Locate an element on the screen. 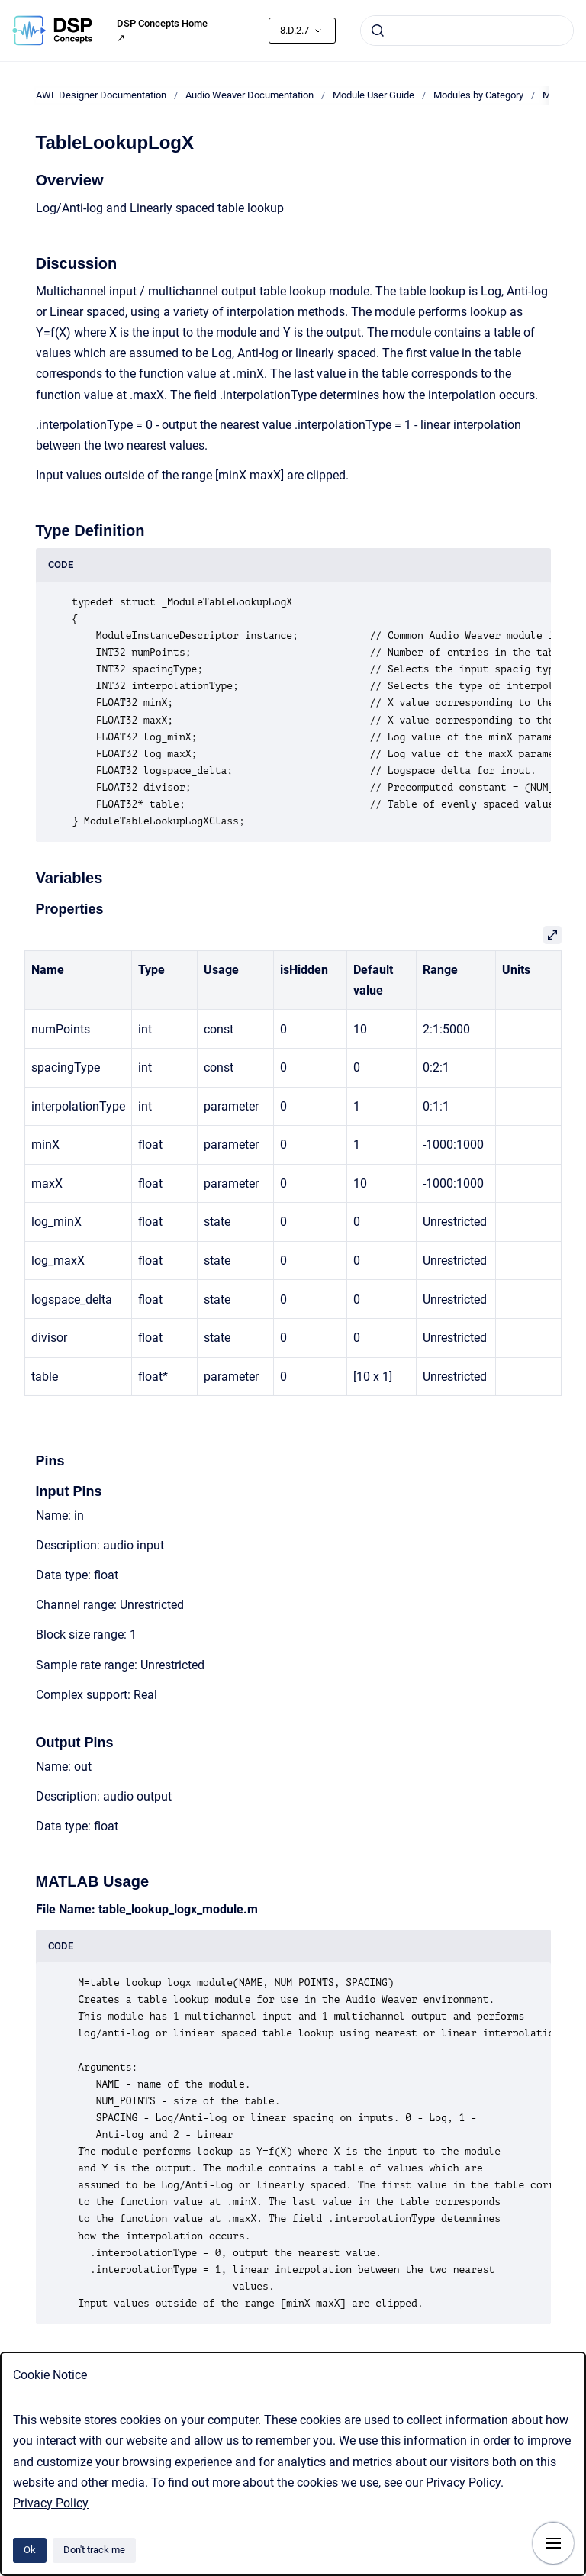  Don't track me is located at coordinates (94, 2549).